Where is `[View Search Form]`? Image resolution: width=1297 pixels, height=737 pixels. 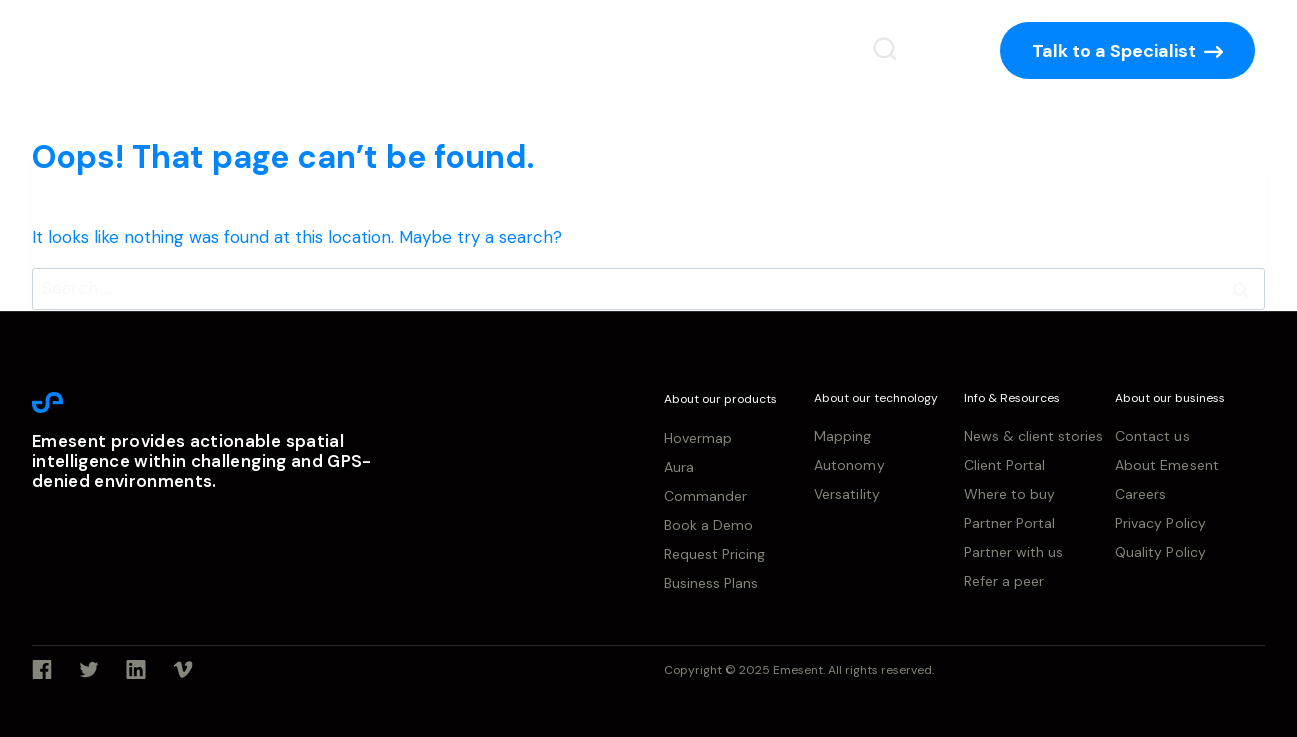 [View Search Form] is located at coordinates (885, 50).